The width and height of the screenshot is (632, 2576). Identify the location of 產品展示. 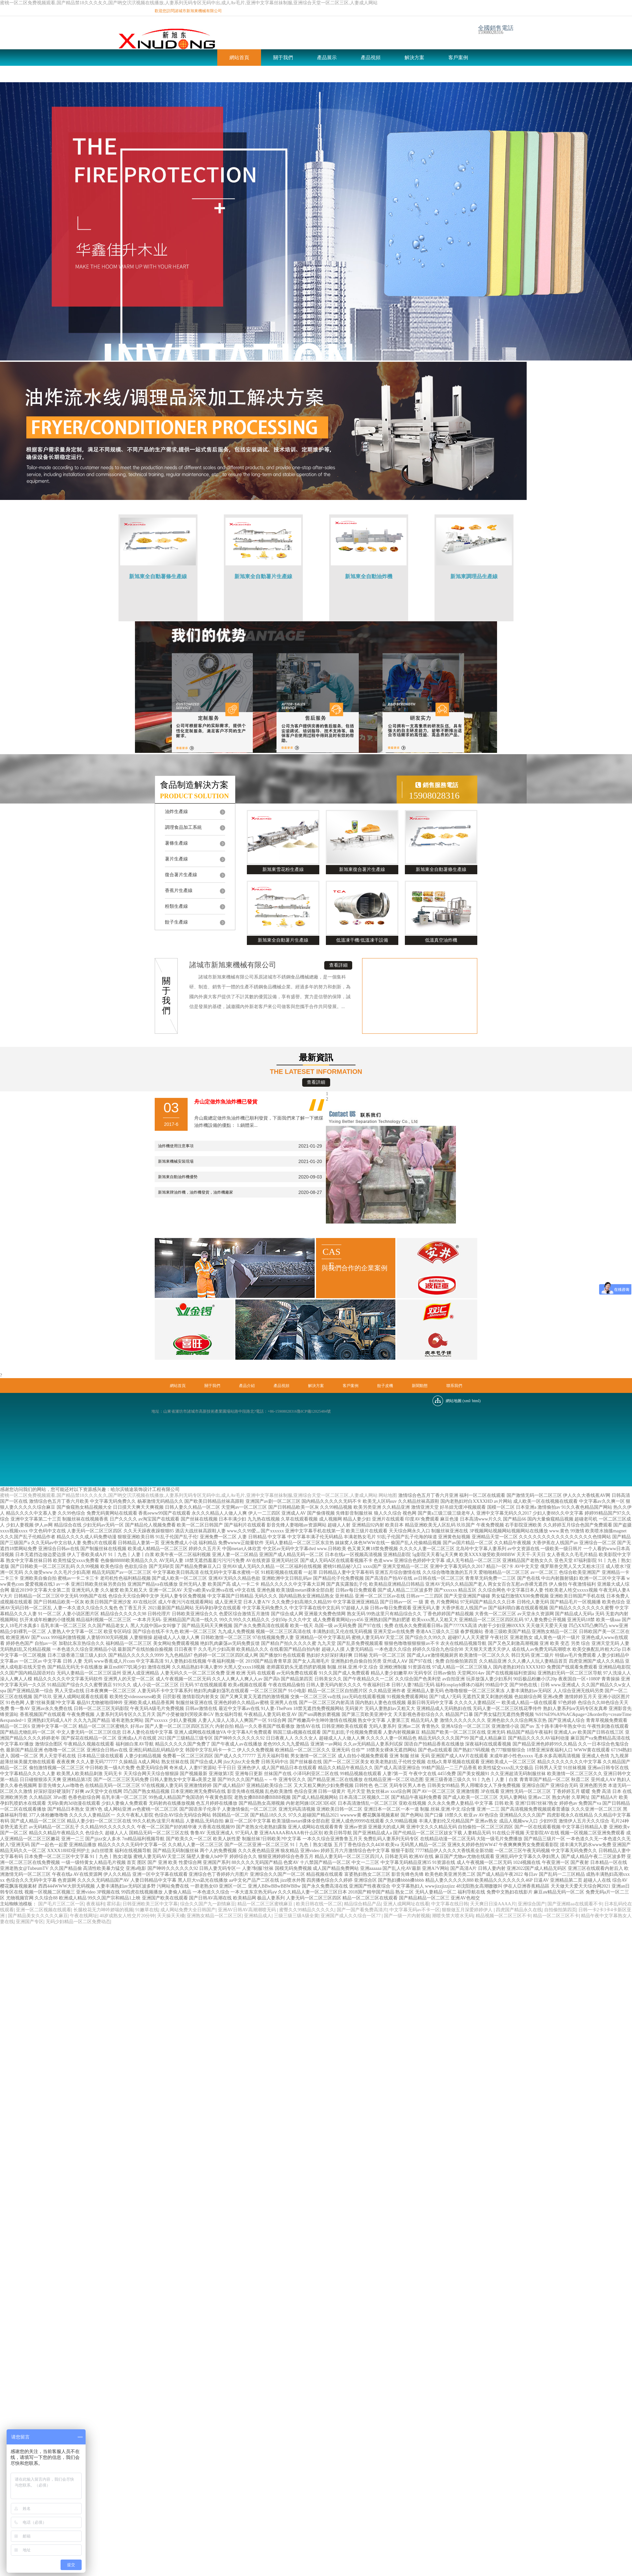
(327, 57).